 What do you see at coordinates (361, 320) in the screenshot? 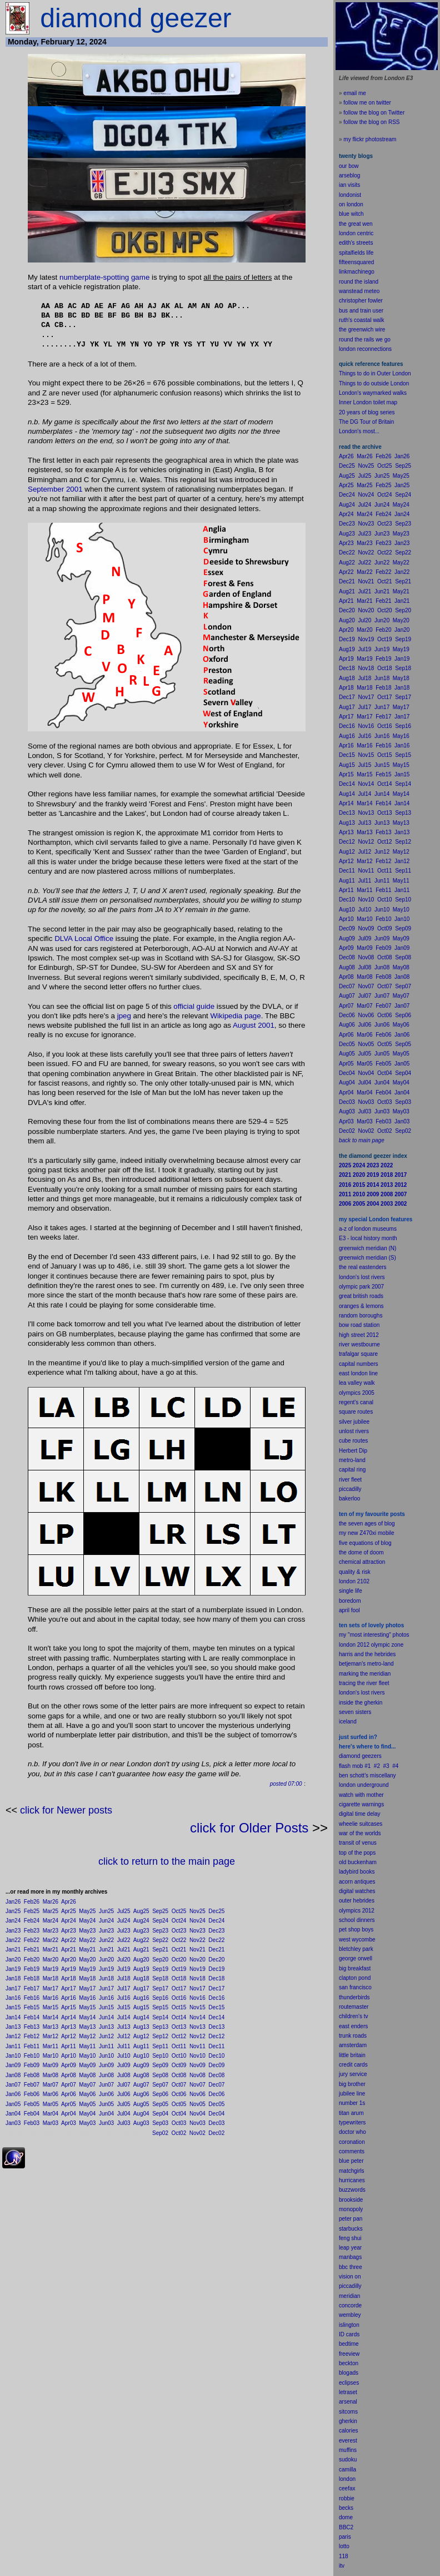
I see `ruth's coastal walk` at bounding box center [361, 320].